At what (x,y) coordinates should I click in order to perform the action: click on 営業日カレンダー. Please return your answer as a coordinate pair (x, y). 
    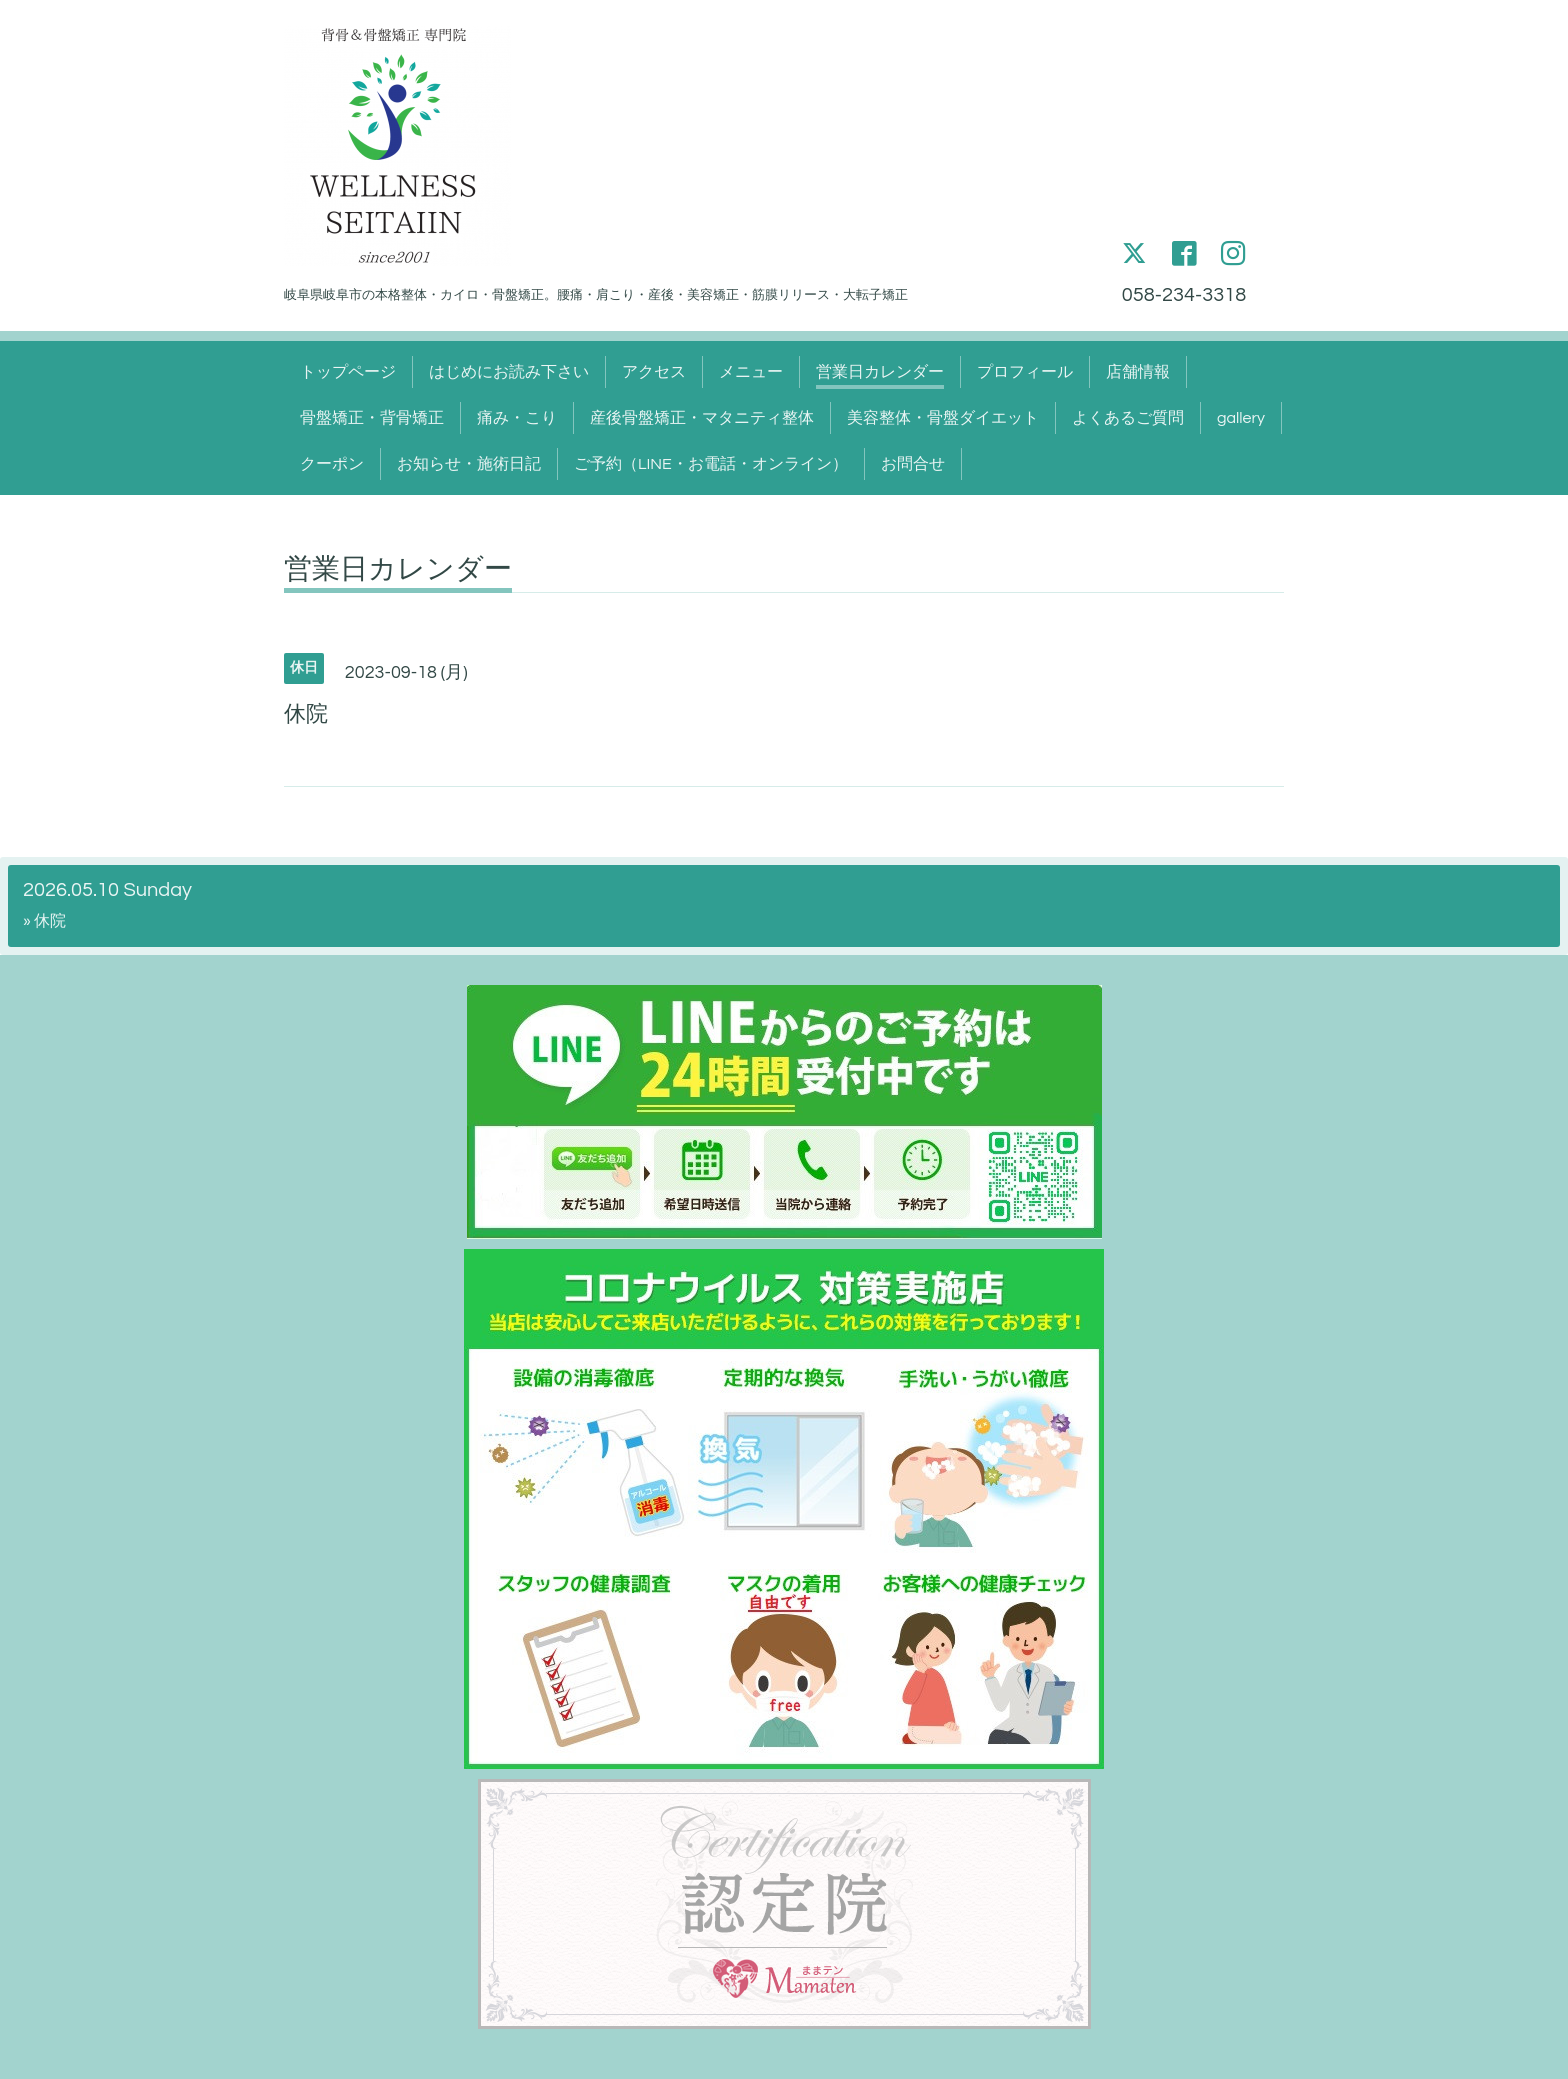
    Looking at the image, I should click on (880, 372).